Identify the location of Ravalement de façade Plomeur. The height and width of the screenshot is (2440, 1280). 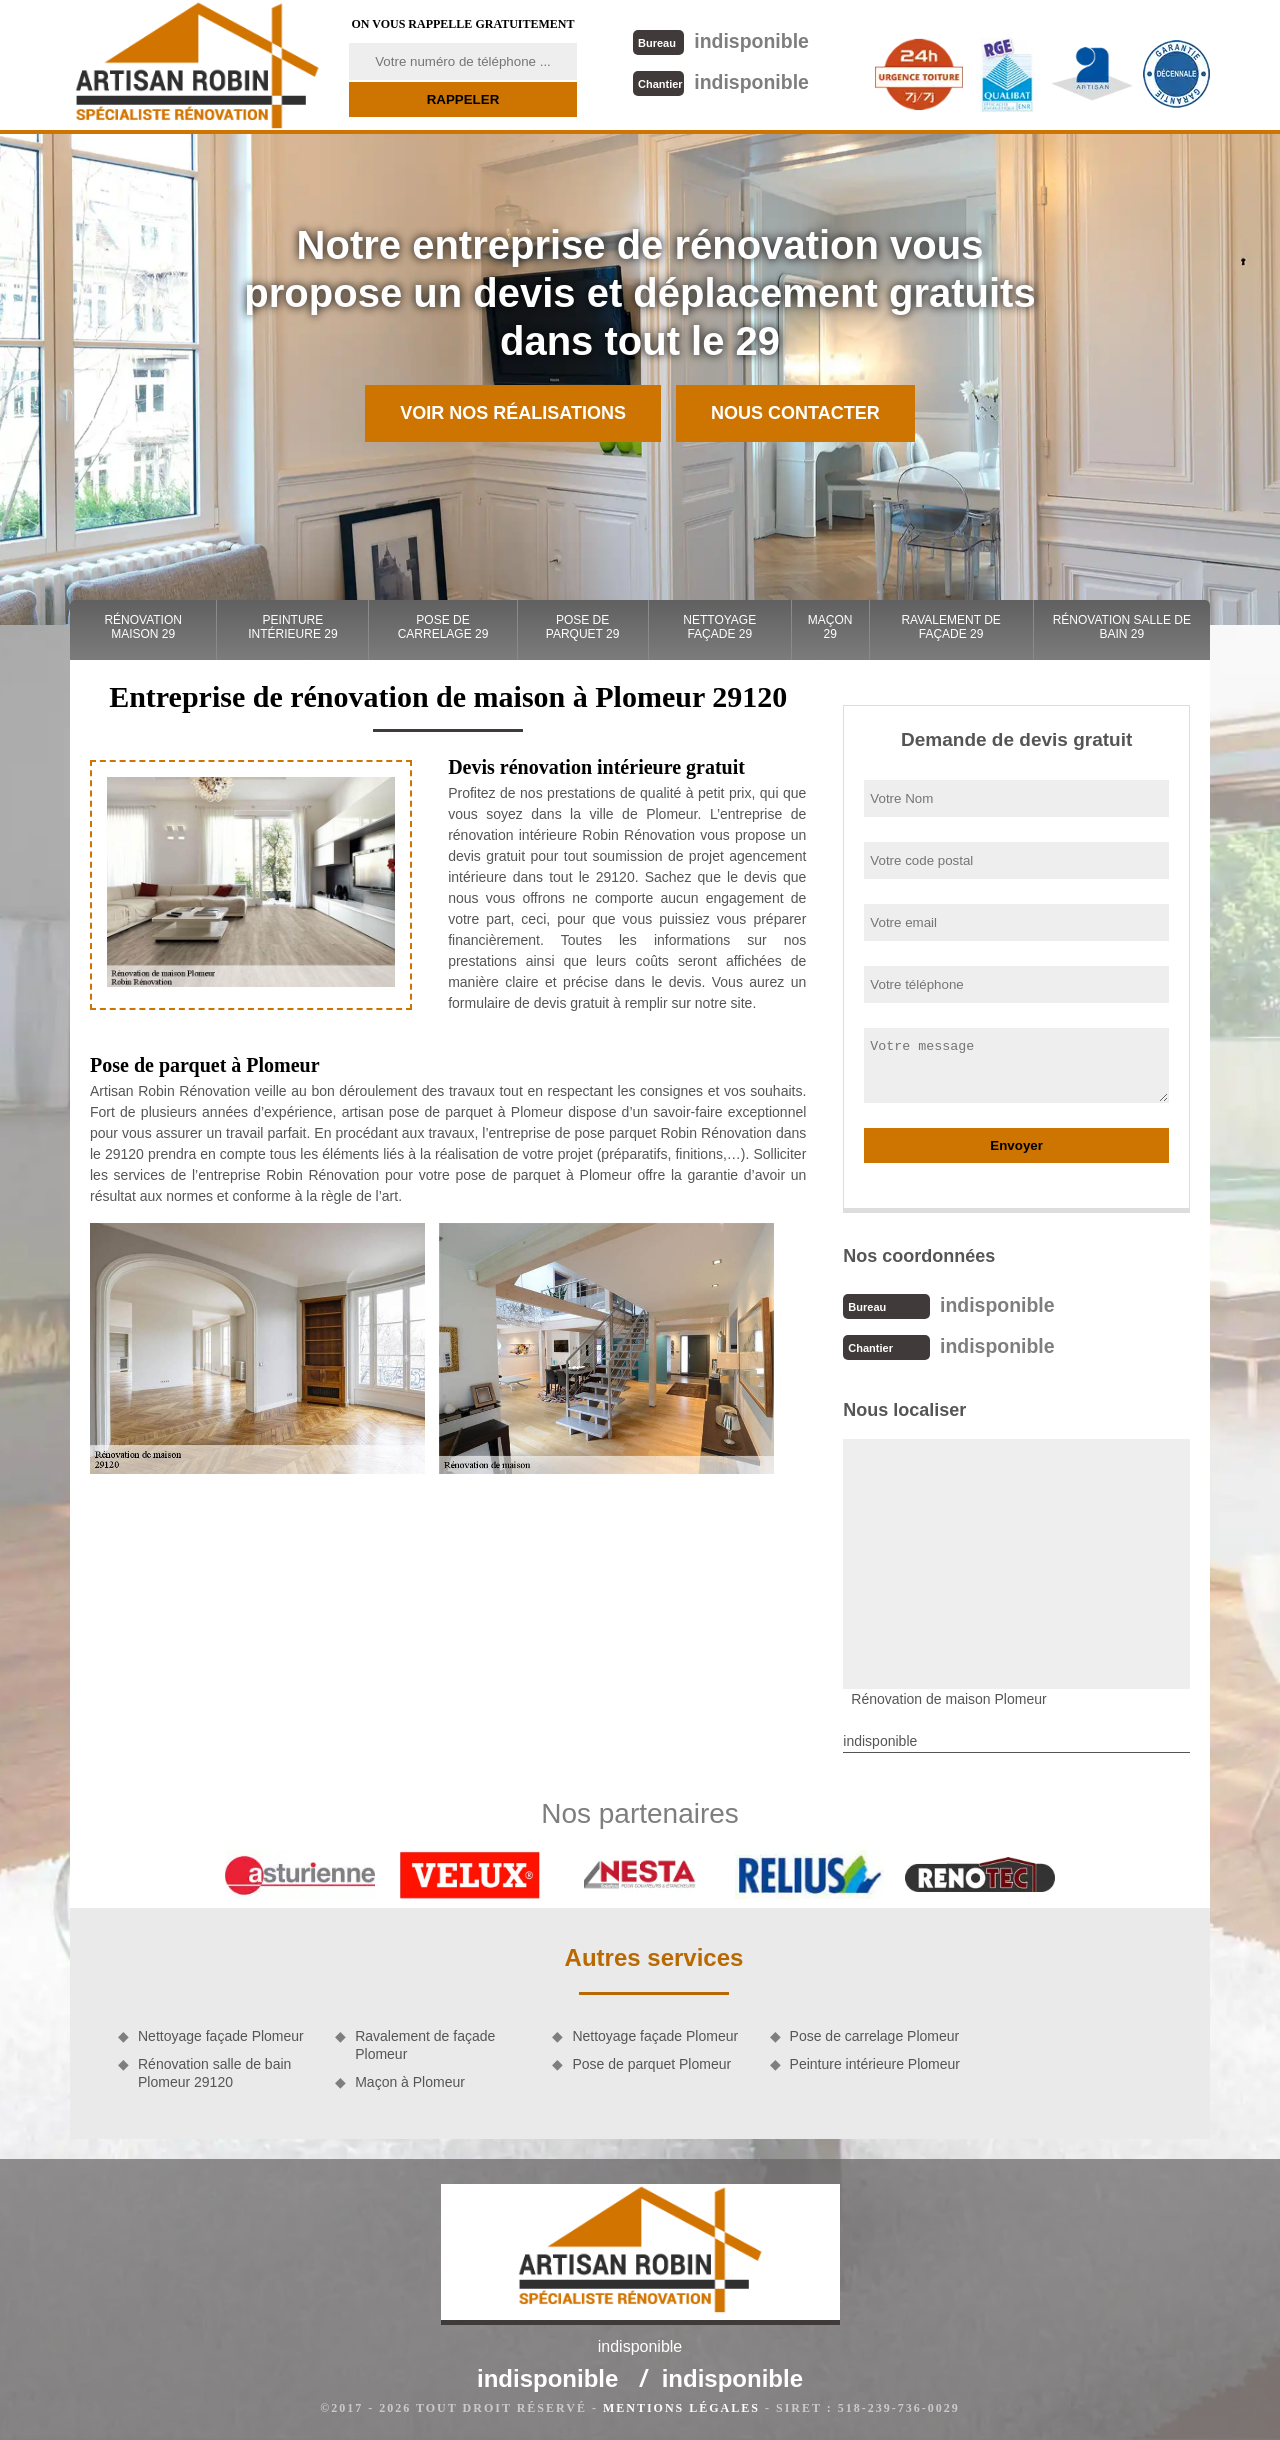
(425, 2043).